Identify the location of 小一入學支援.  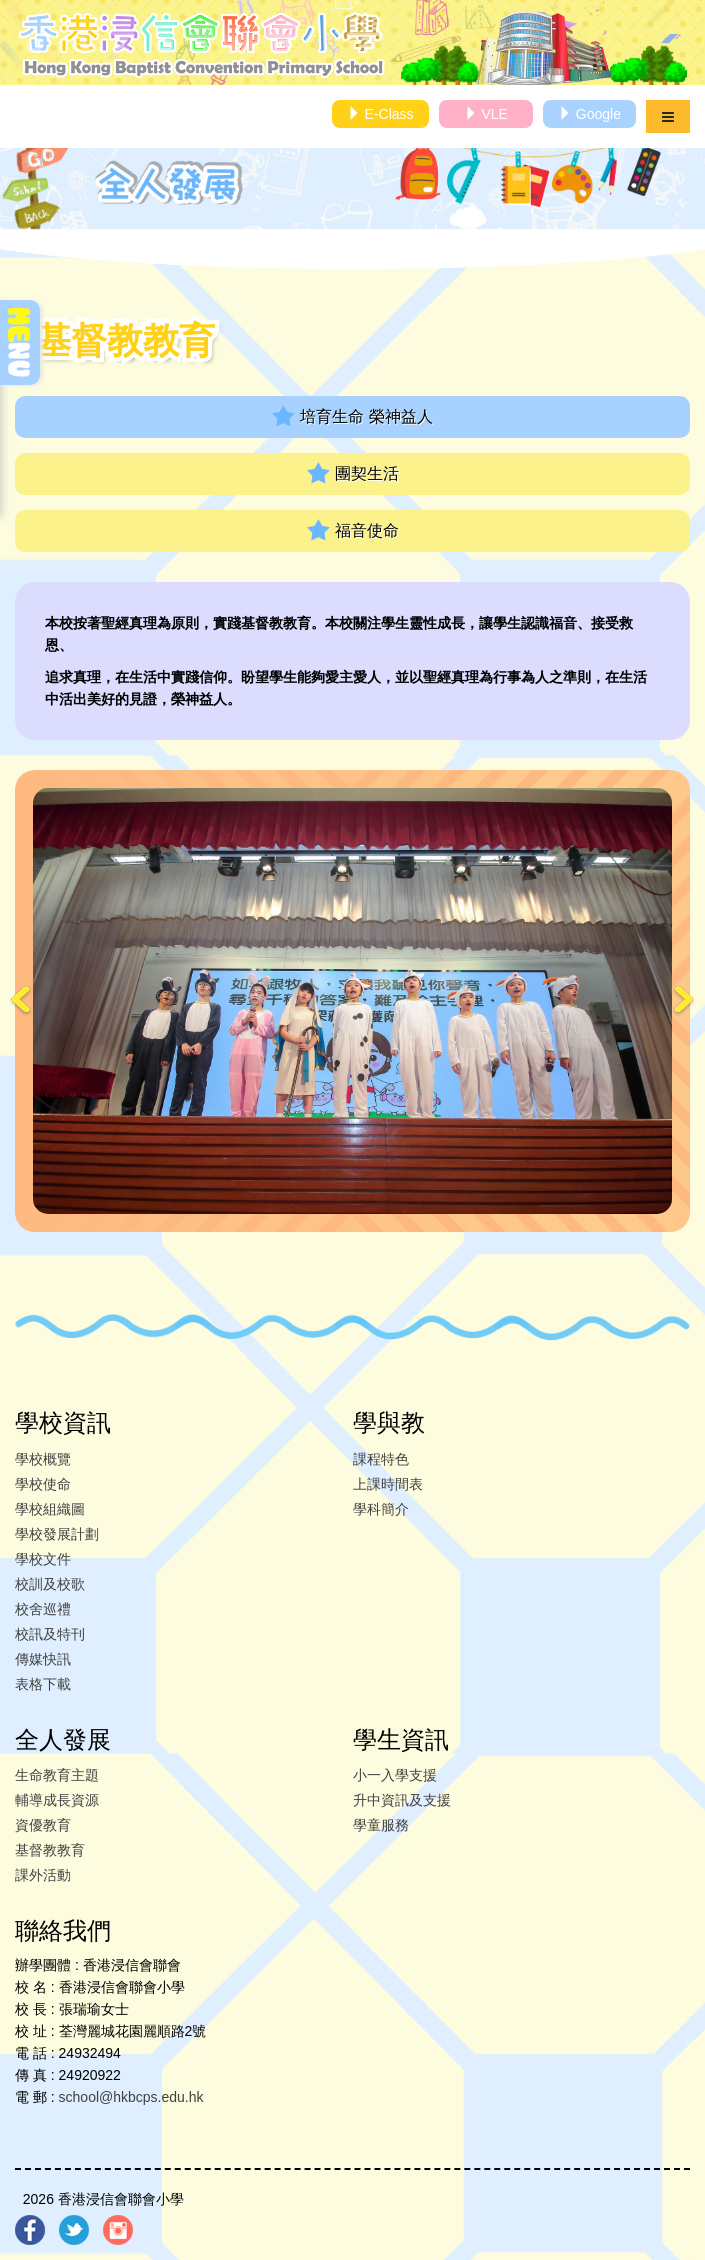
(395, 1775).